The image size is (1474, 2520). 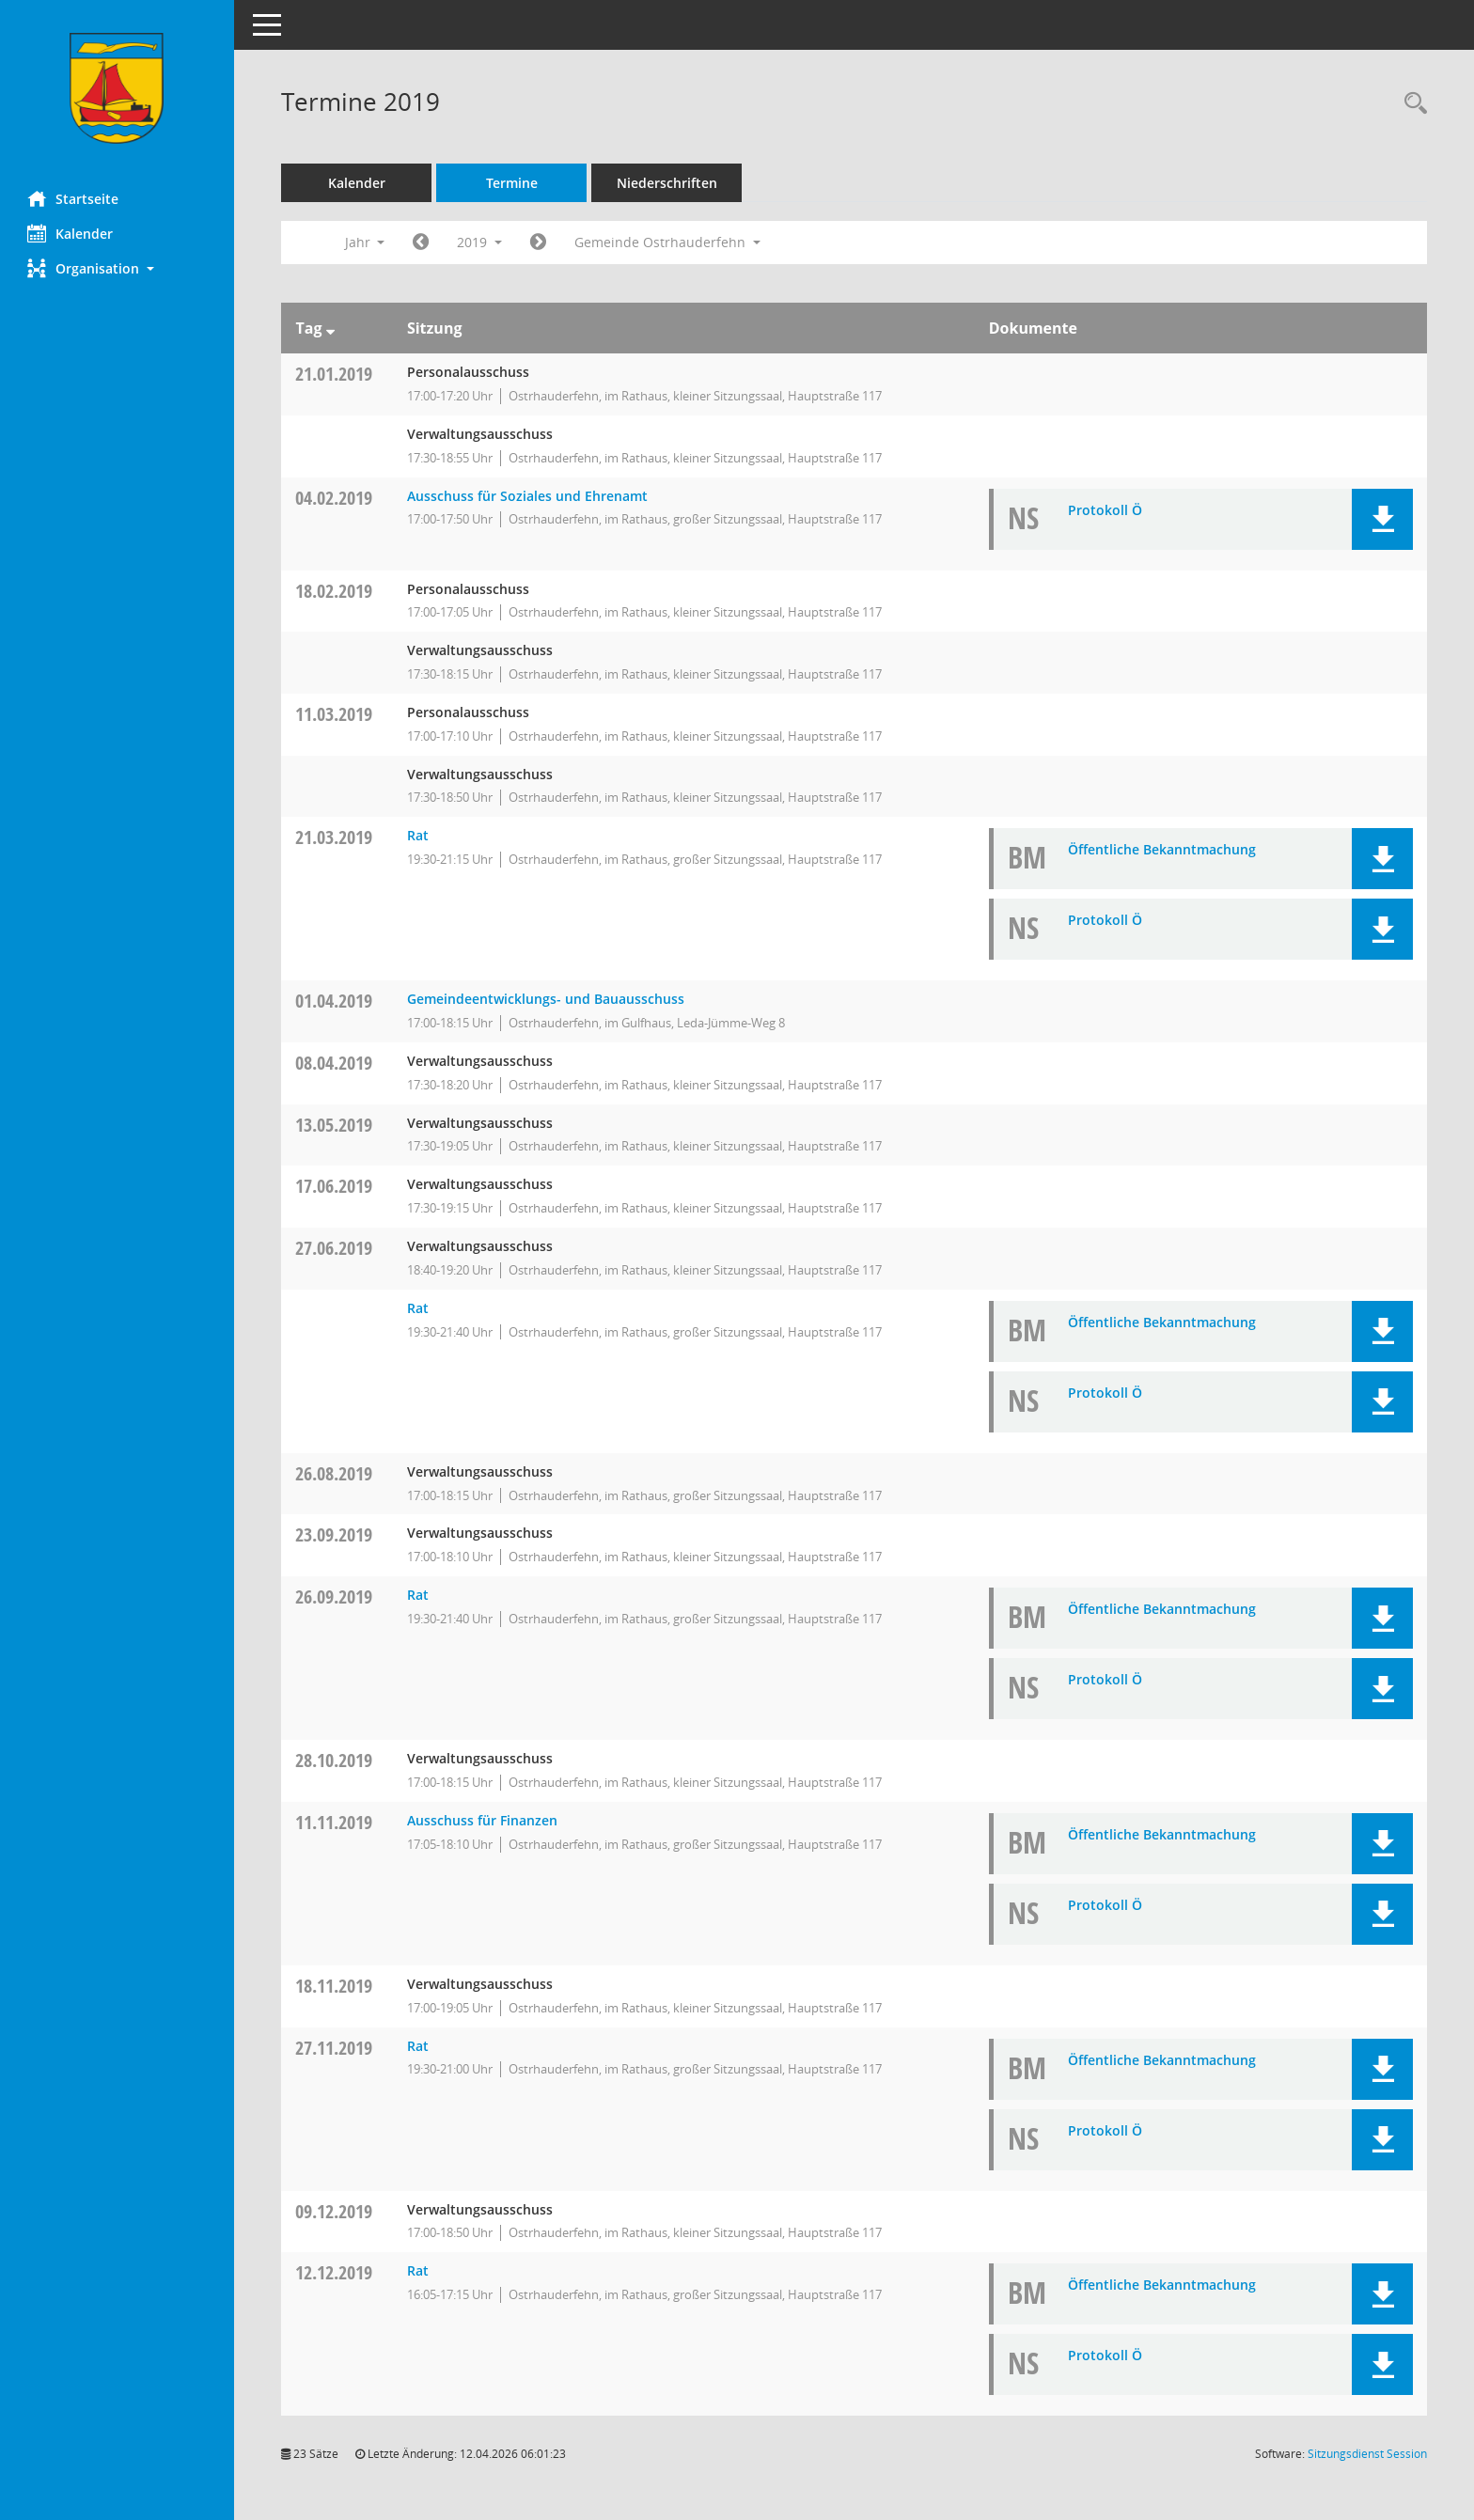 I want to click on 18.11.2019, so click(x=334, y=1985).